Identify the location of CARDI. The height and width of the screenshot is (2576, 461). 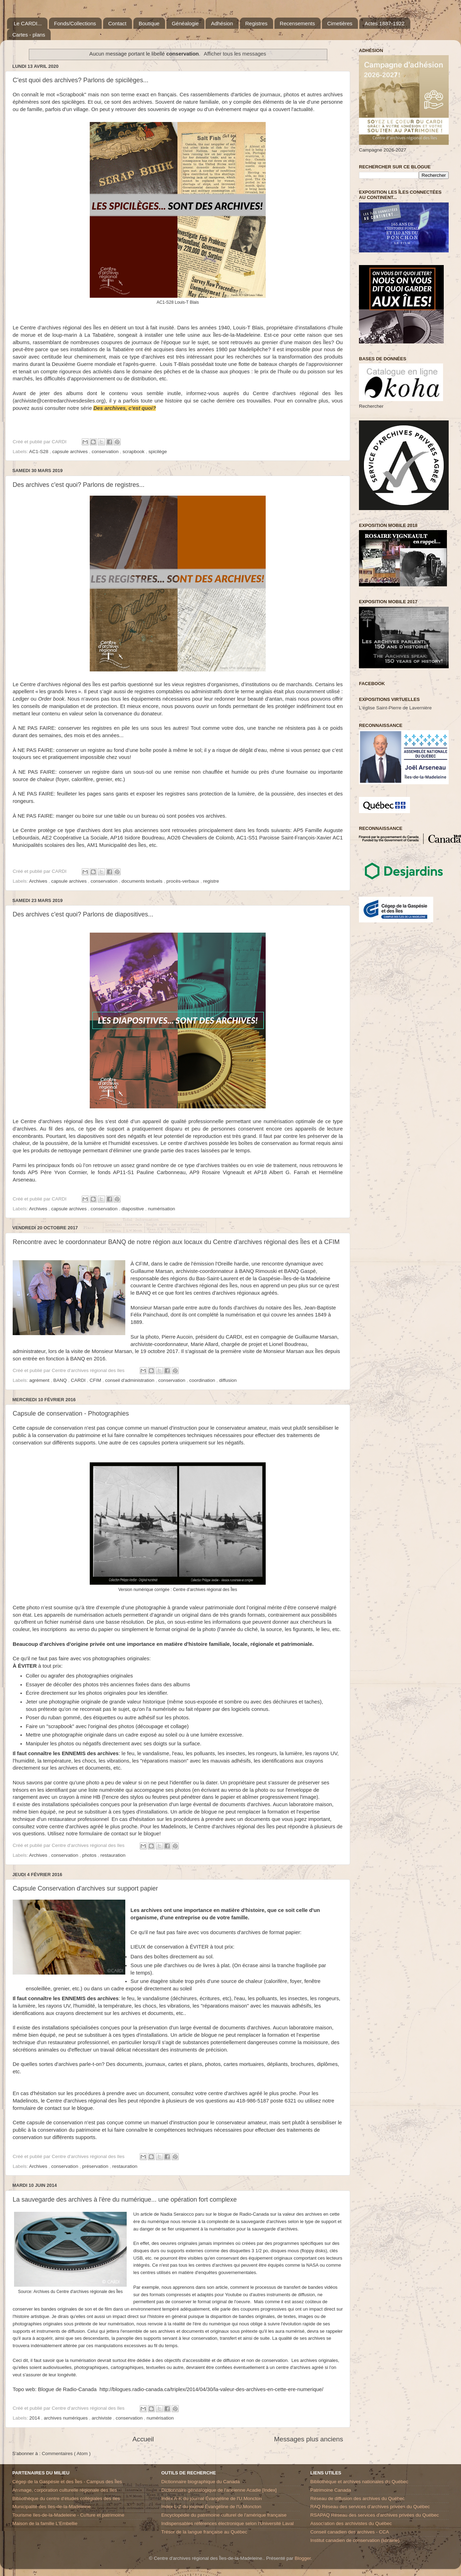
(79, 1380).